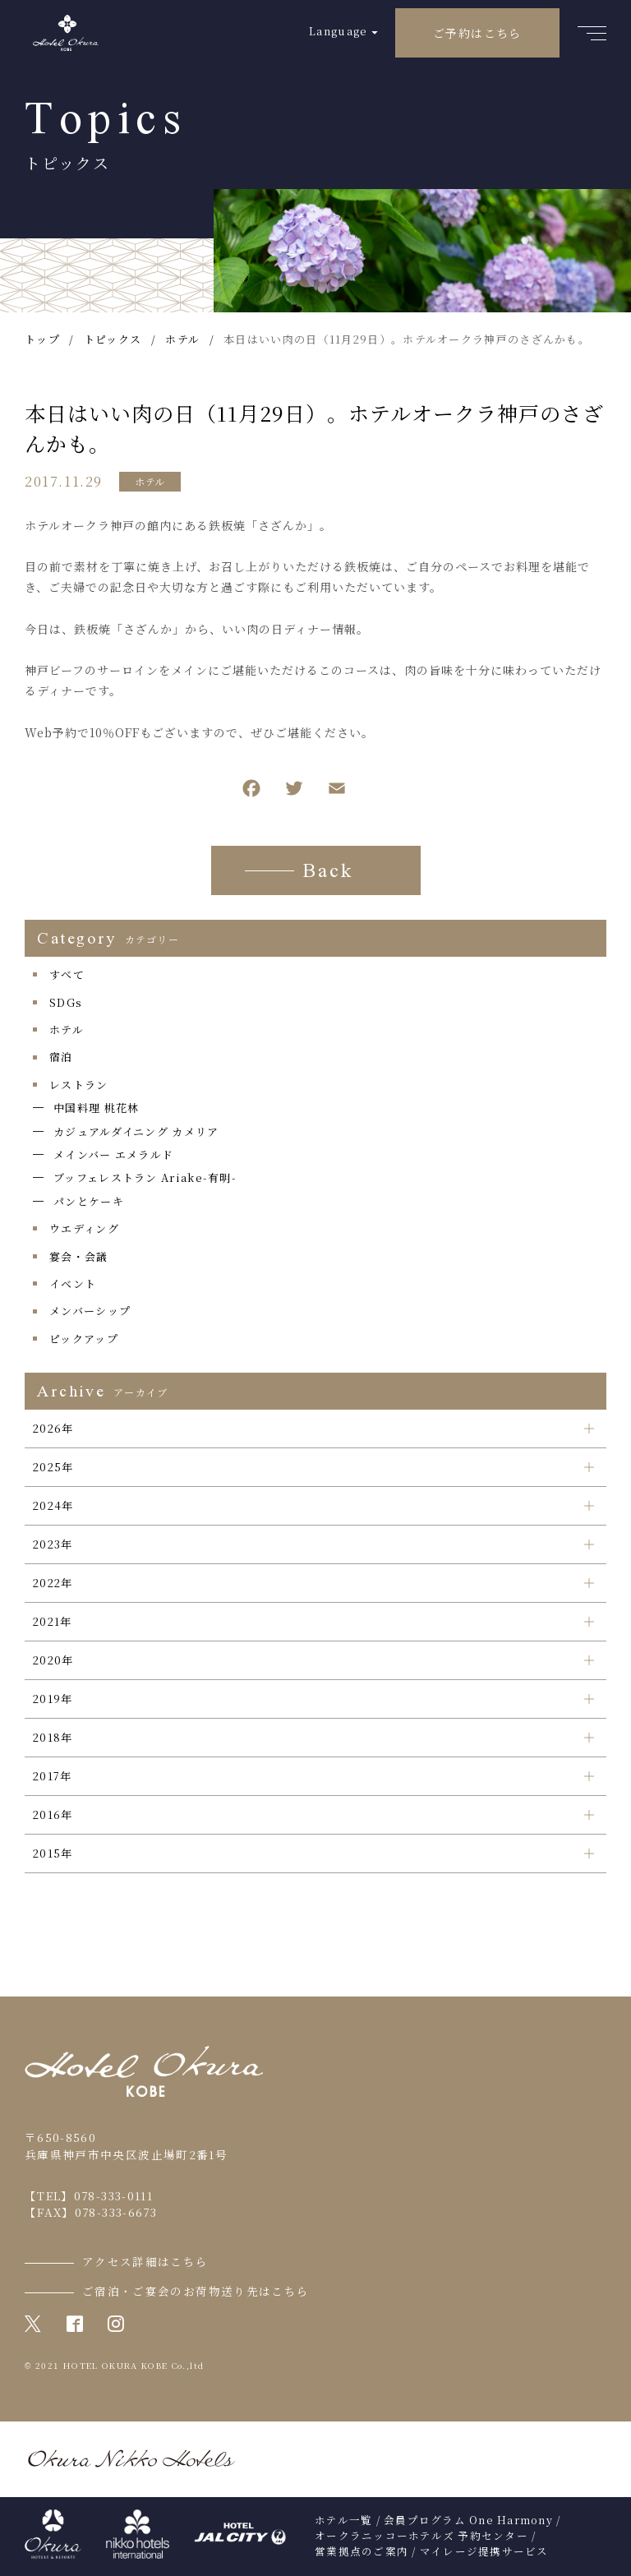 The image size is (631, 2576). What do you see at coordinates (343, 2520) in the screenshot?
I see `ホテル一覧` at bounding box center [343, 2520].